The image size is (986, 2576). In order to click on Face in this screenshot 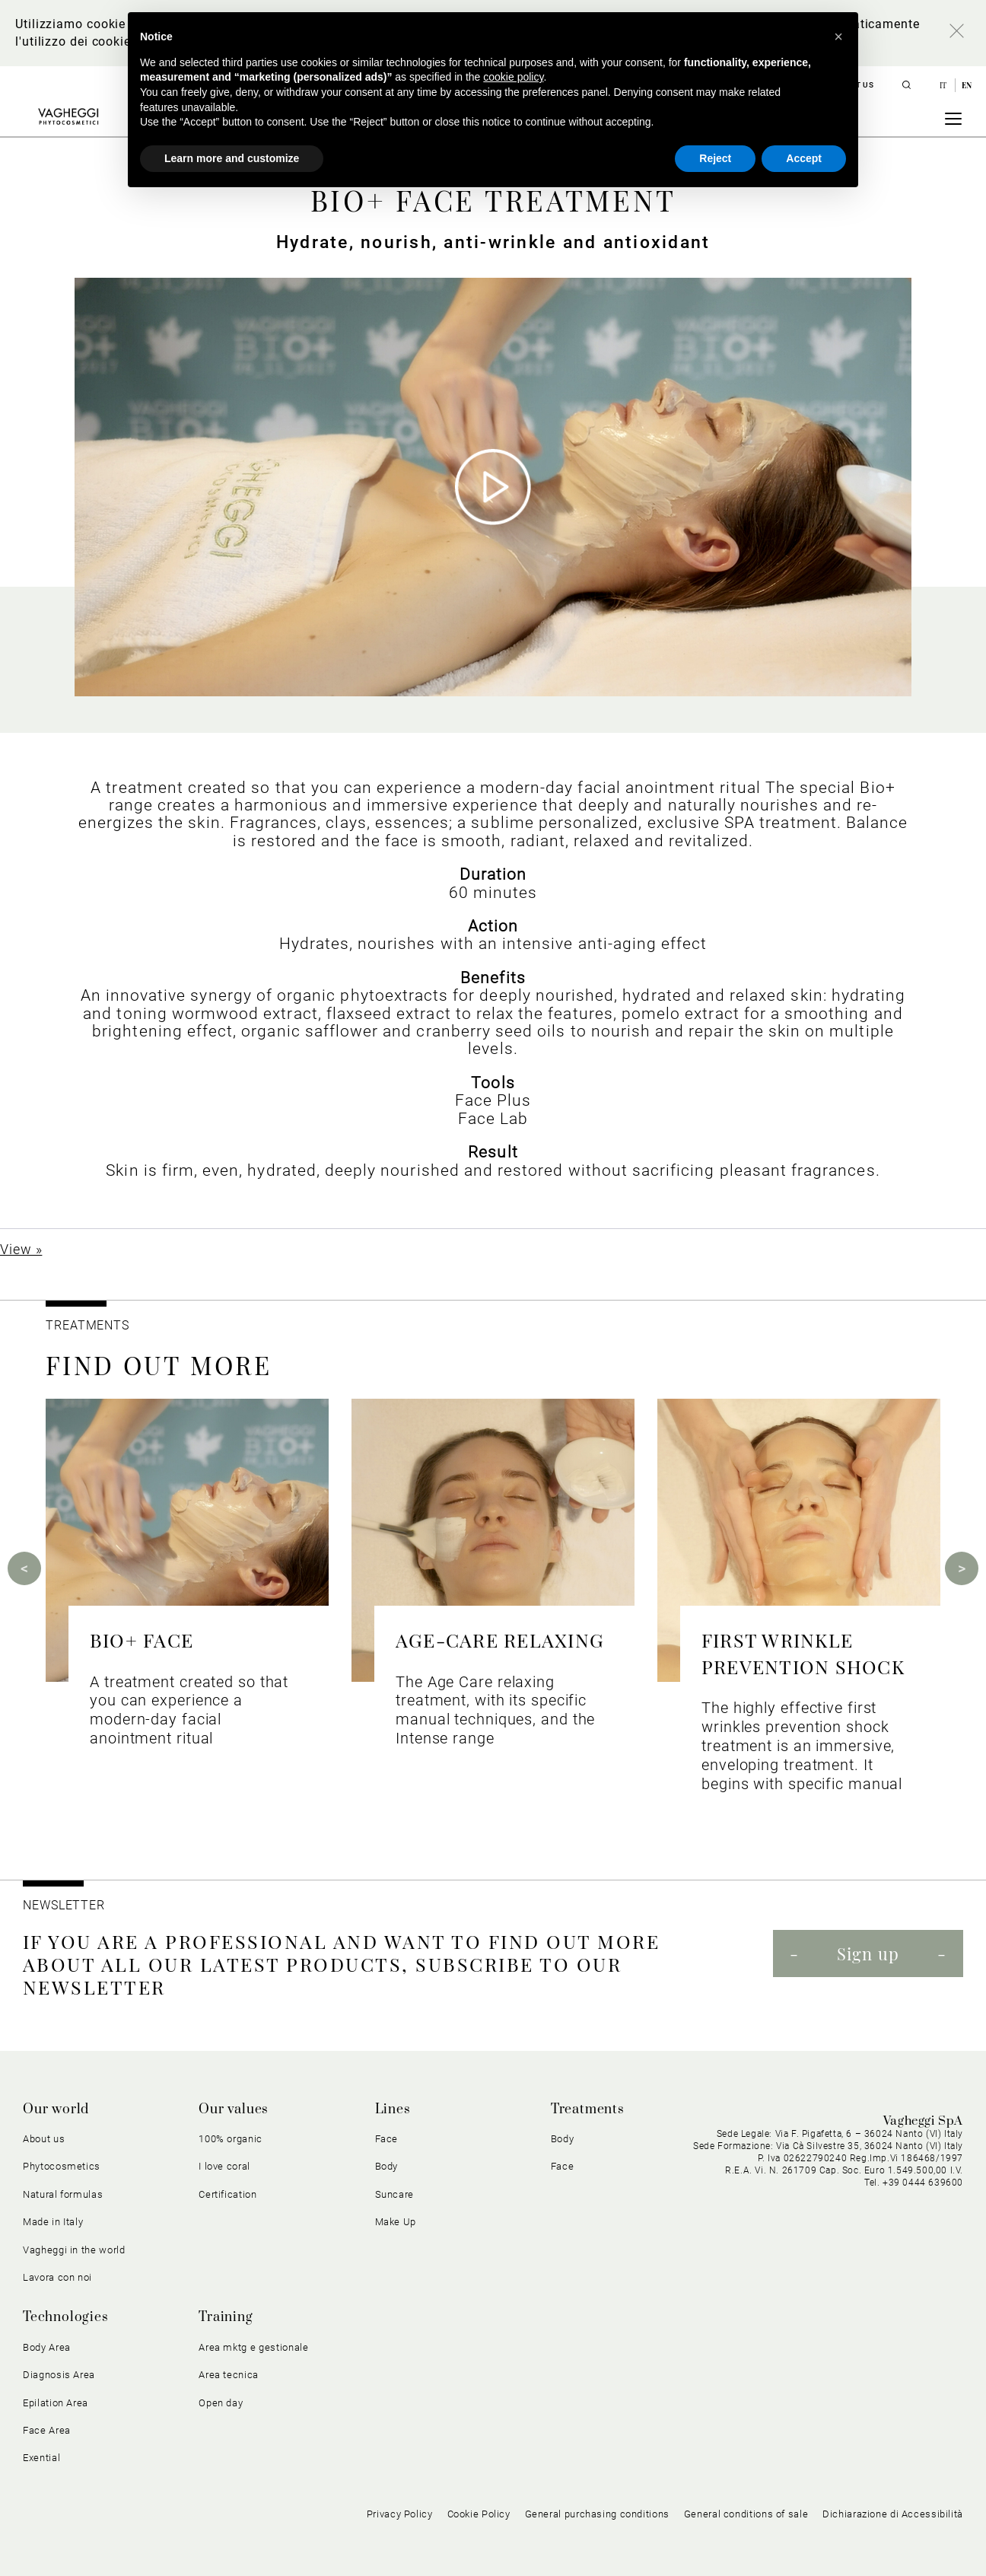, I will do `click(387, 2139)`.